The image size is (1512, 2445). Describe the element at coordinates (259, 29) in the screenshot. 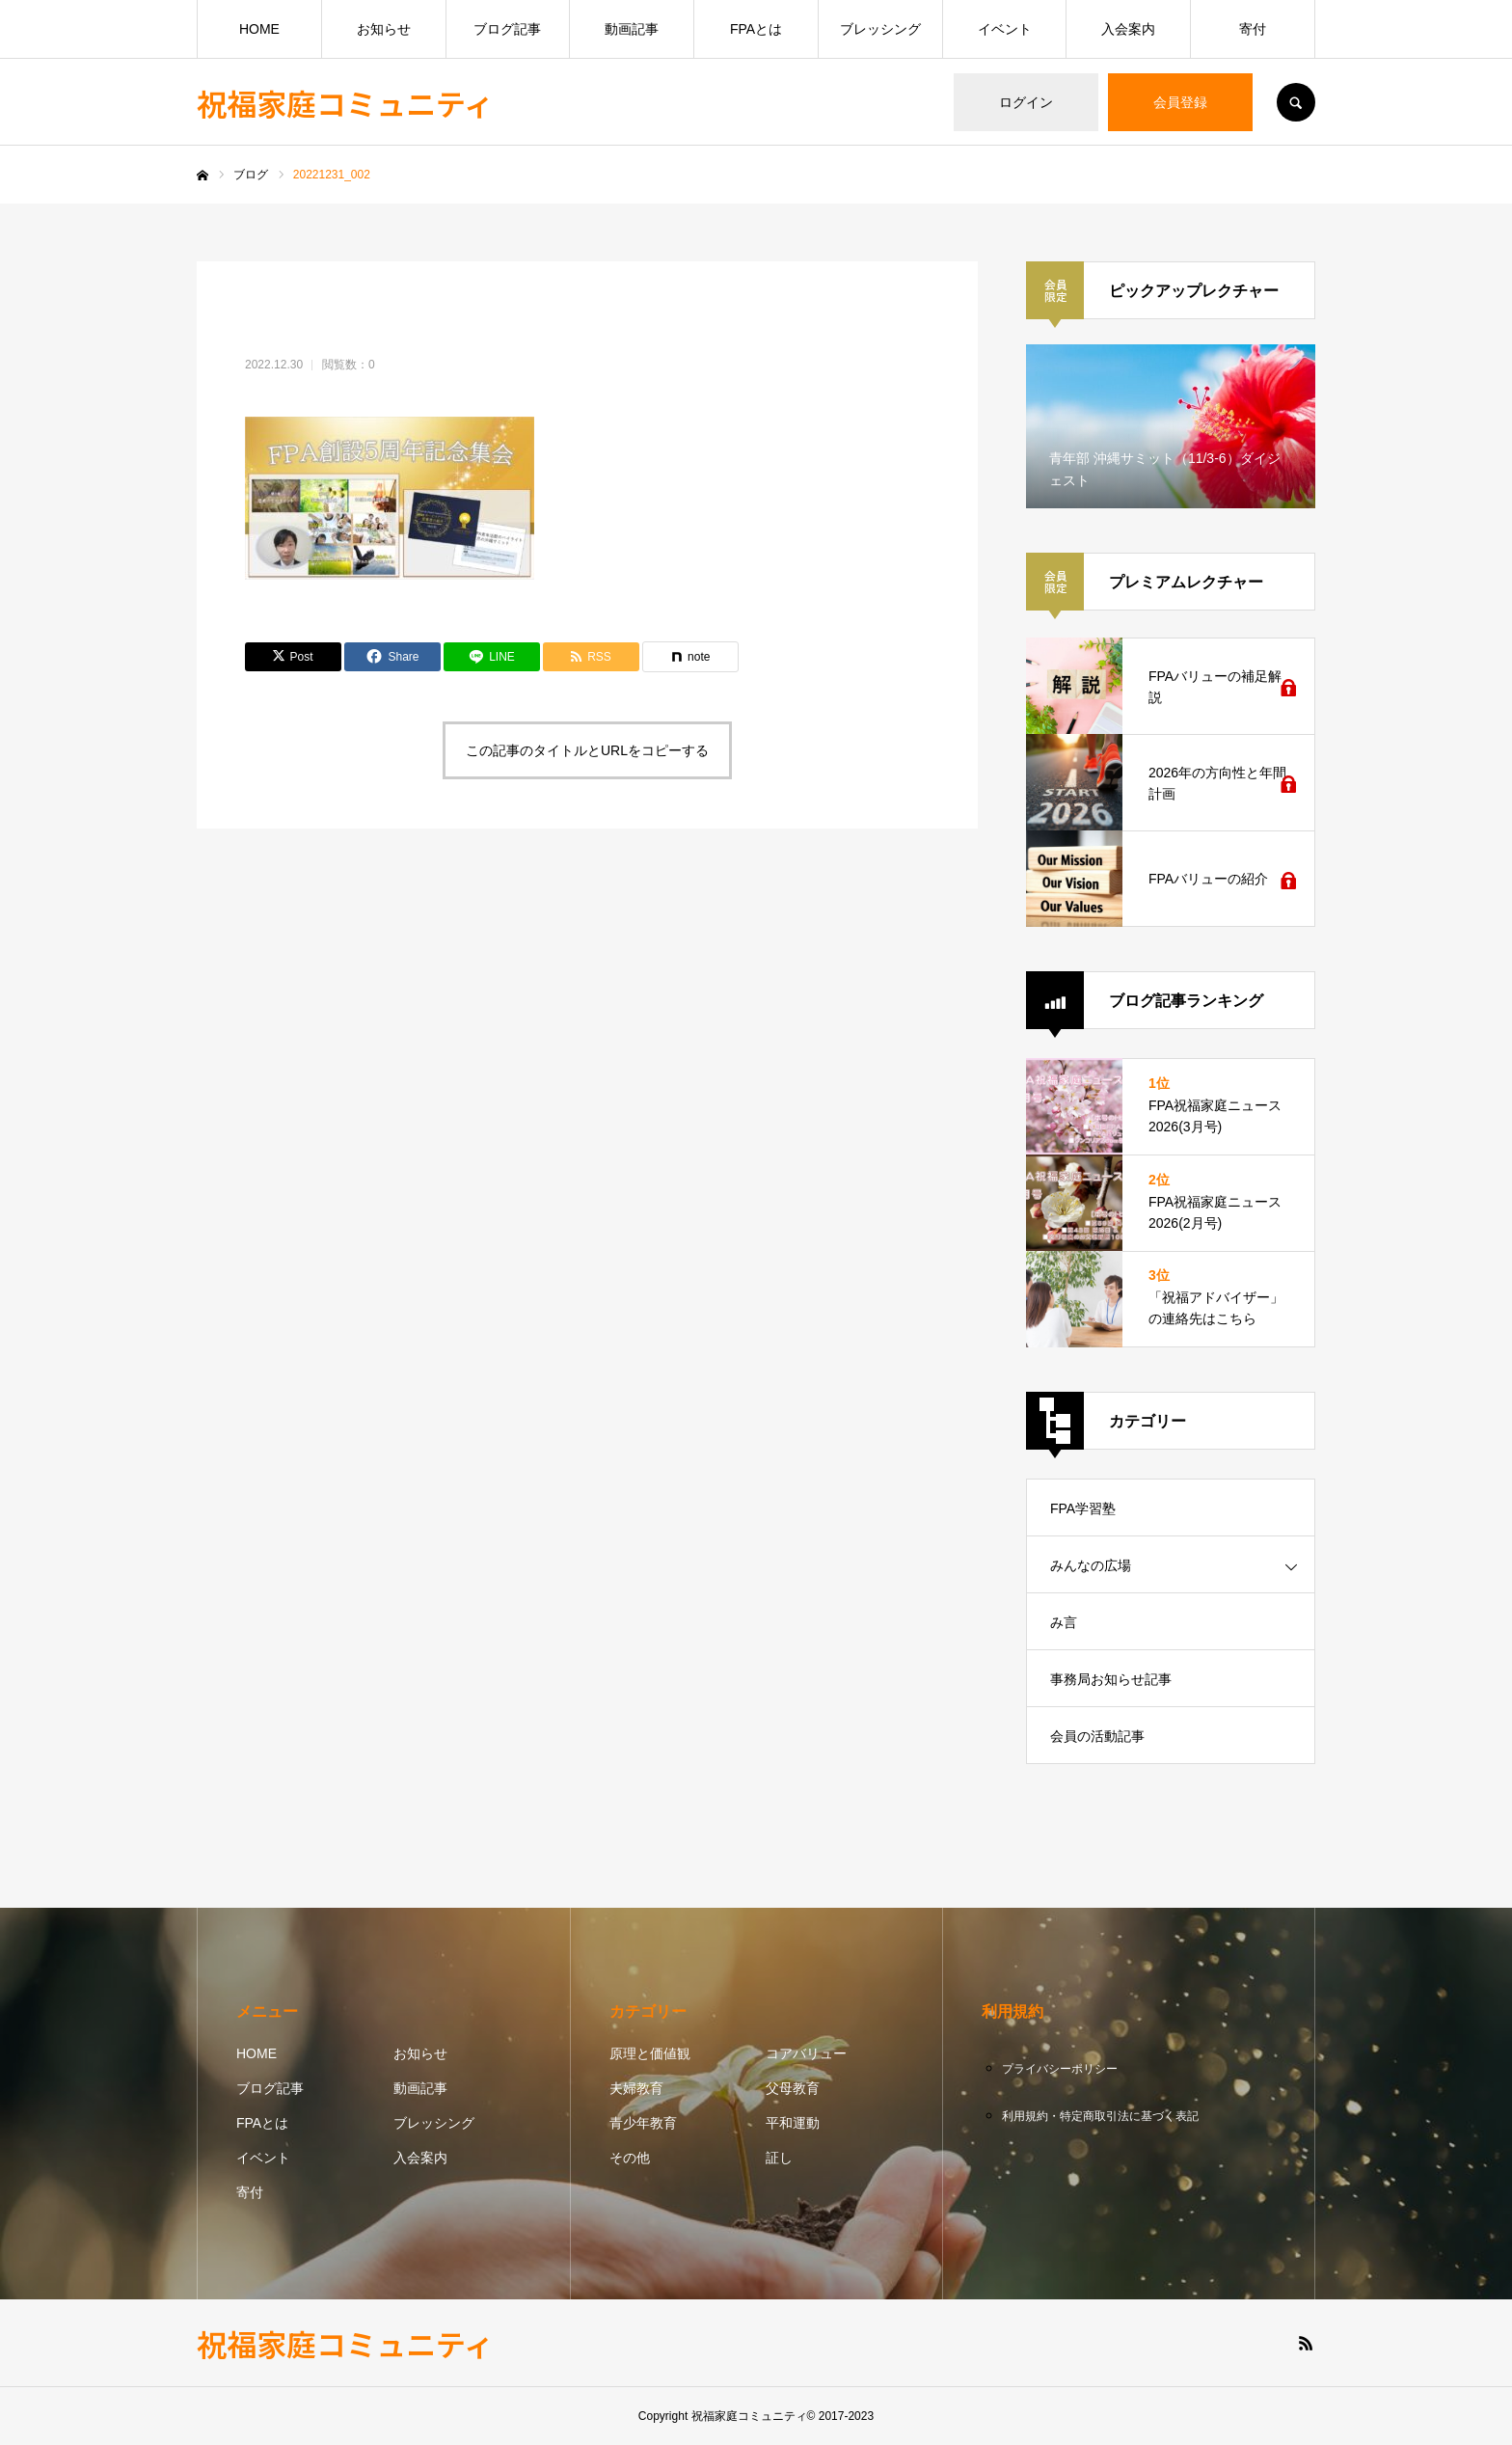

I see `HOME` at that location.